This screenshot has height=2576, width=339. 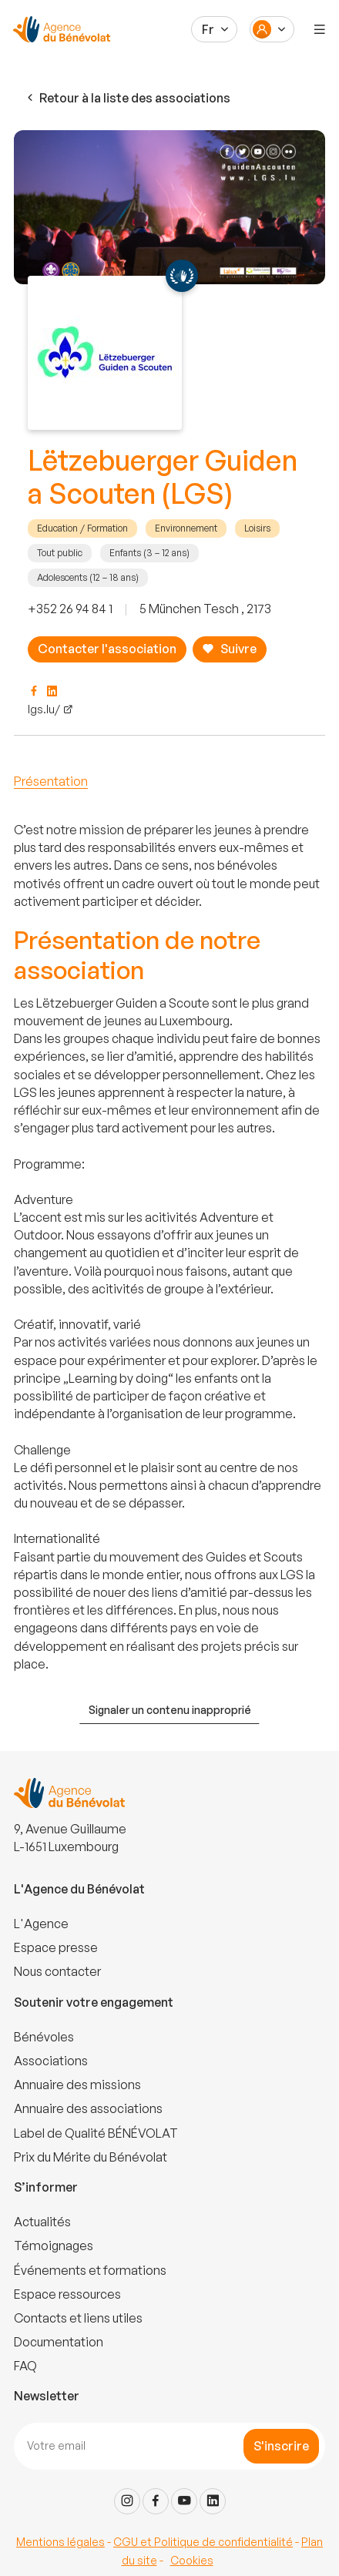 I want to click on Bénévoles, so click(x=44, y=2036).